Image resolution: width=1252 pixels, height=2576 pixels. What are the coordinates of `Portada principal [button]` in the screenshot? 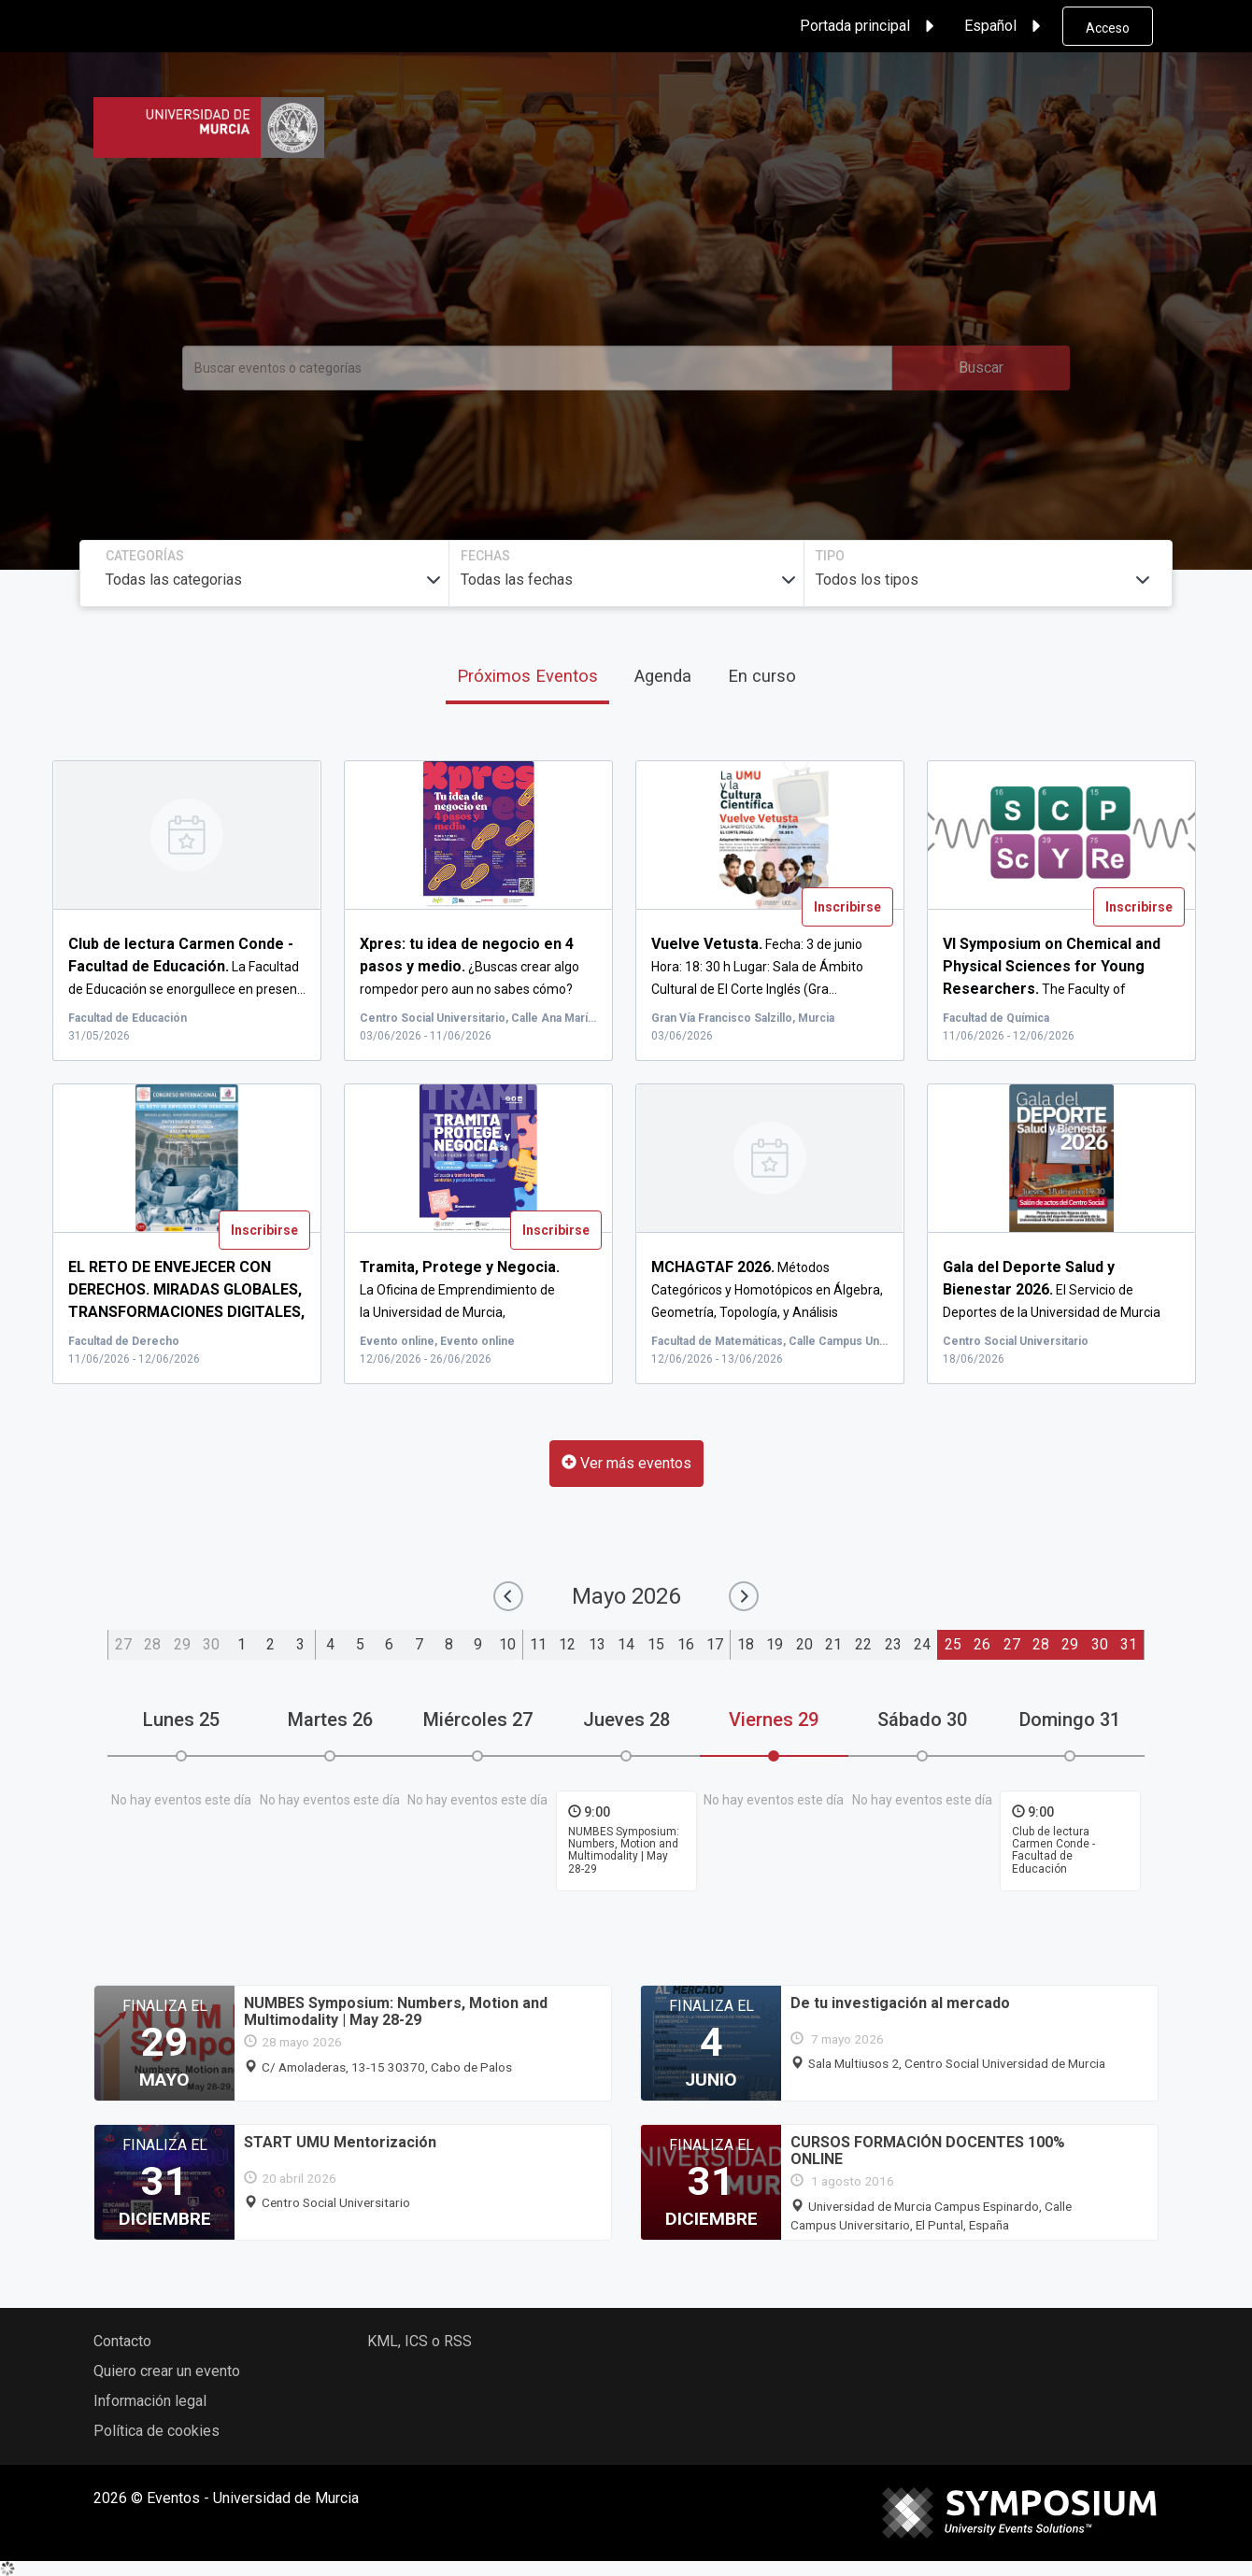 It's located at (870, 26).